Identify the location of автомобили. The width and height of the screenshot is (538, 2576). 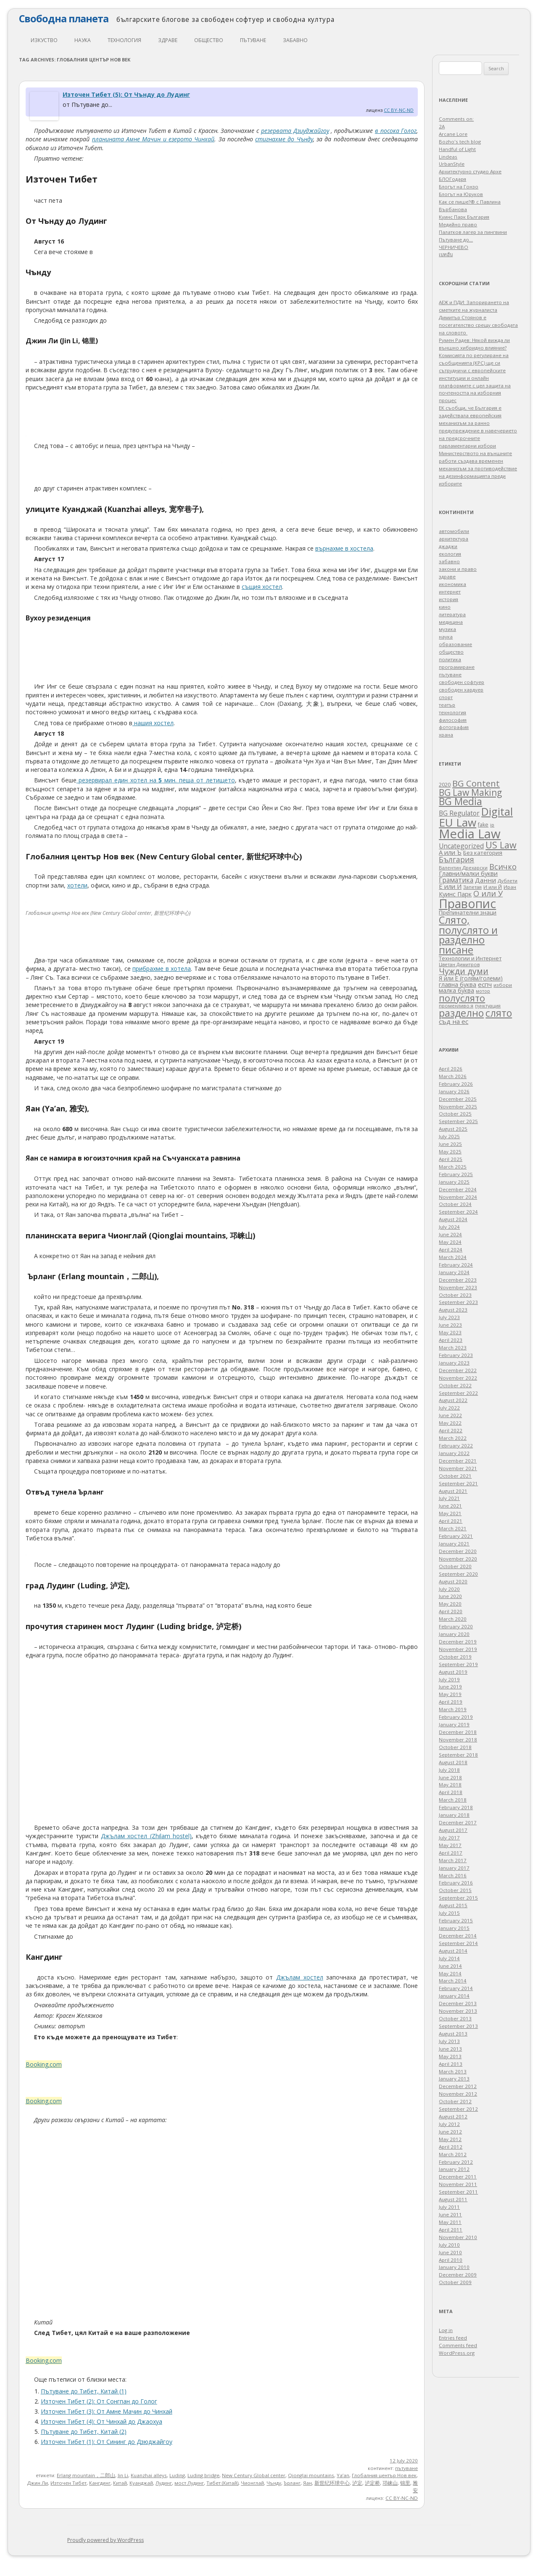
(454, 531).